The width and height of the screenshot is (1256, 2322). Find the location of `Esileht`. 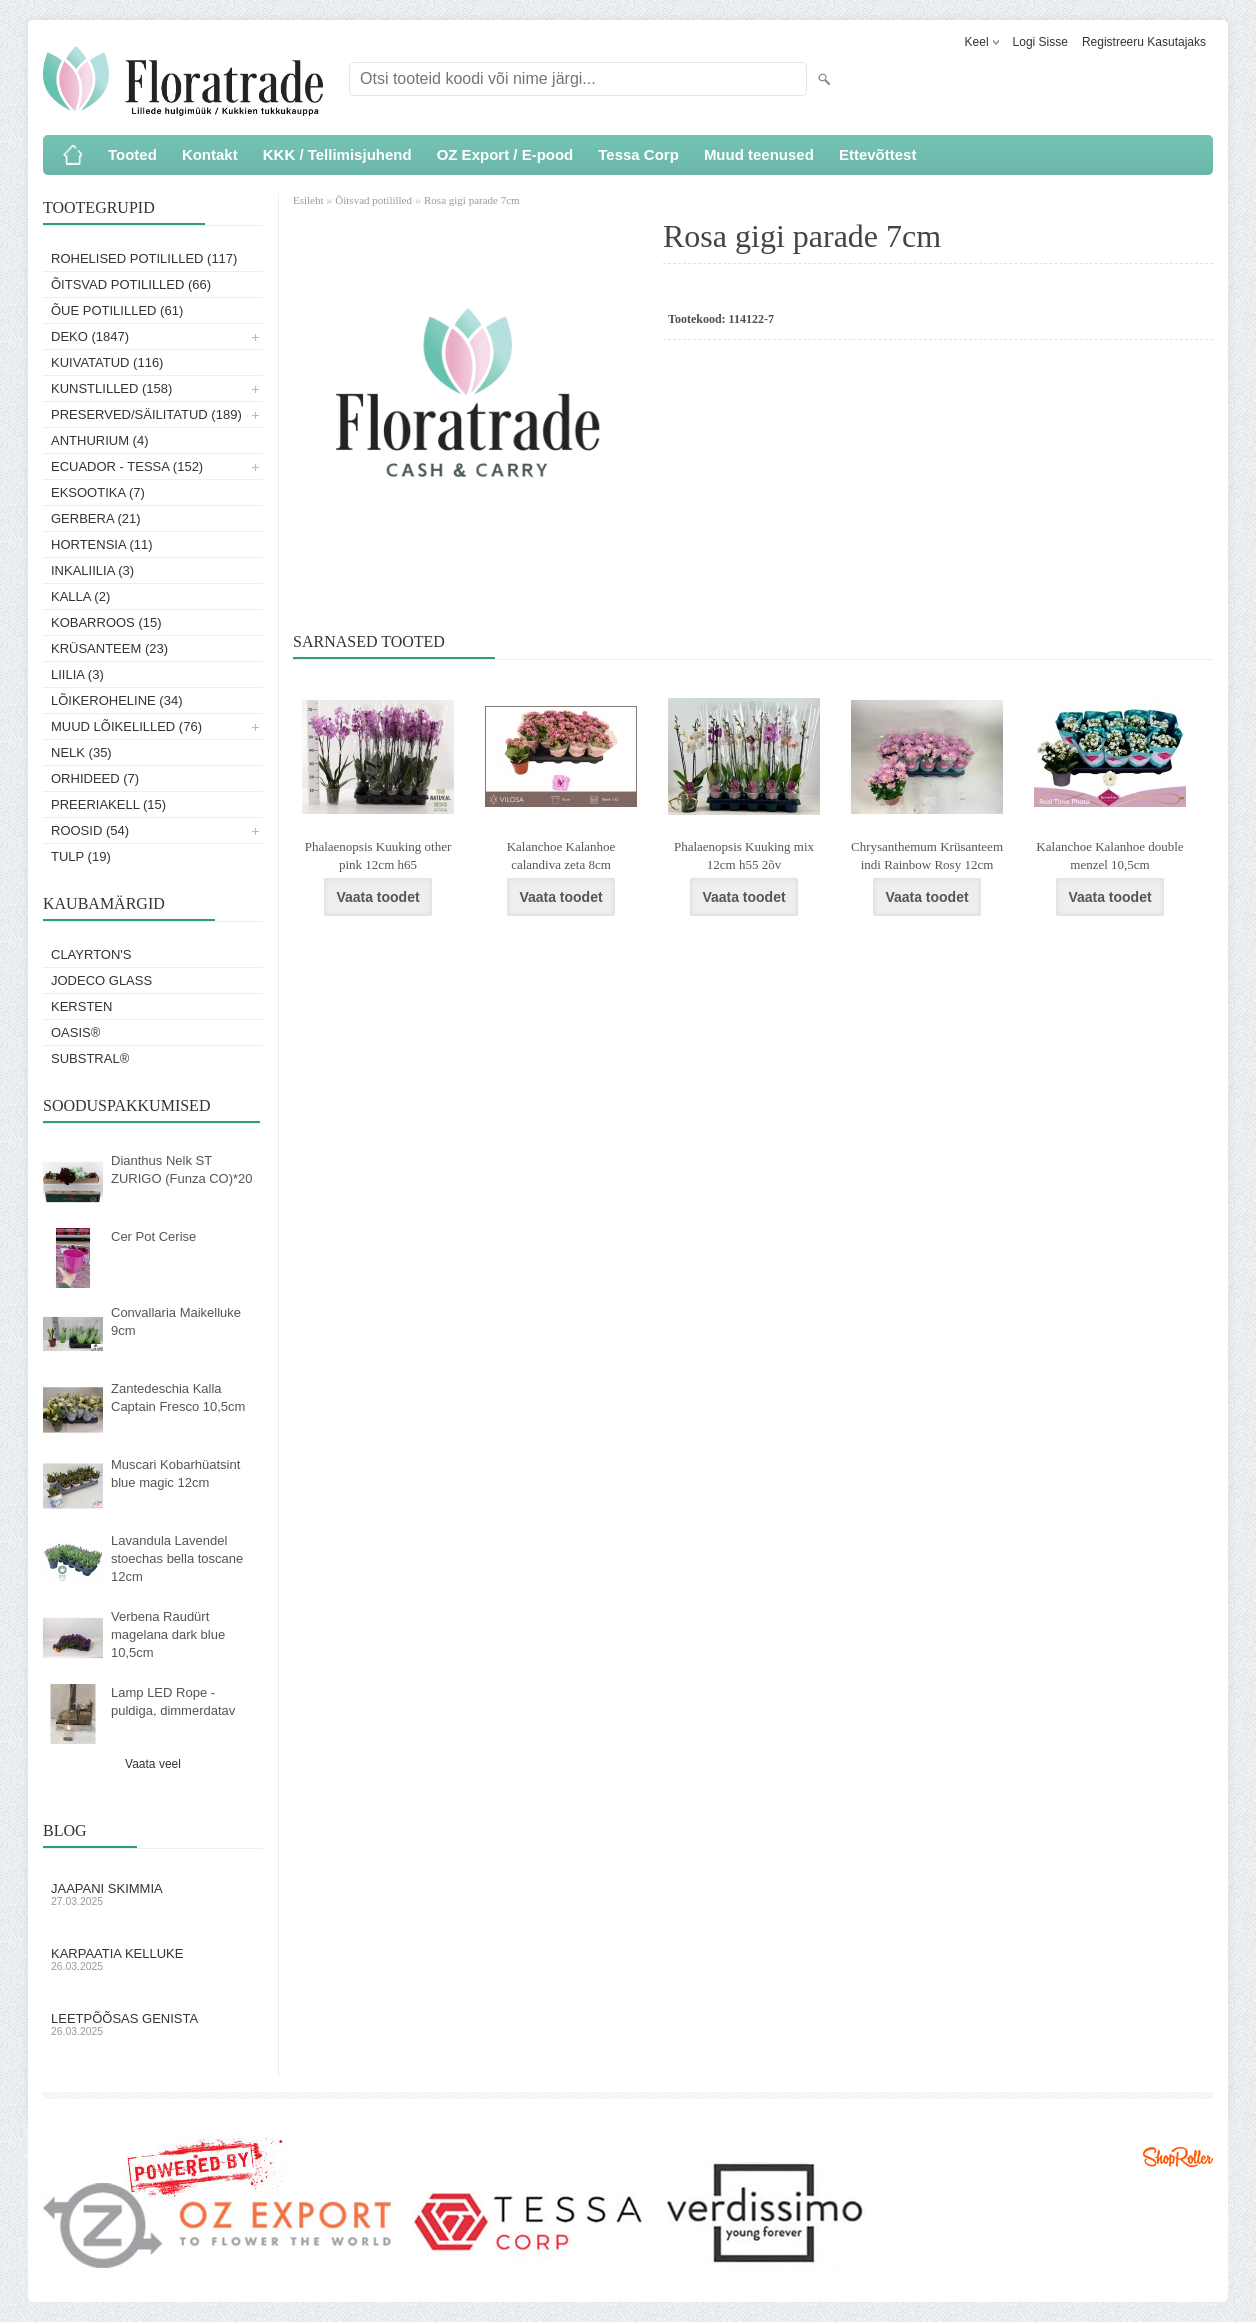

Esileht is located at coordinates (309, 200).